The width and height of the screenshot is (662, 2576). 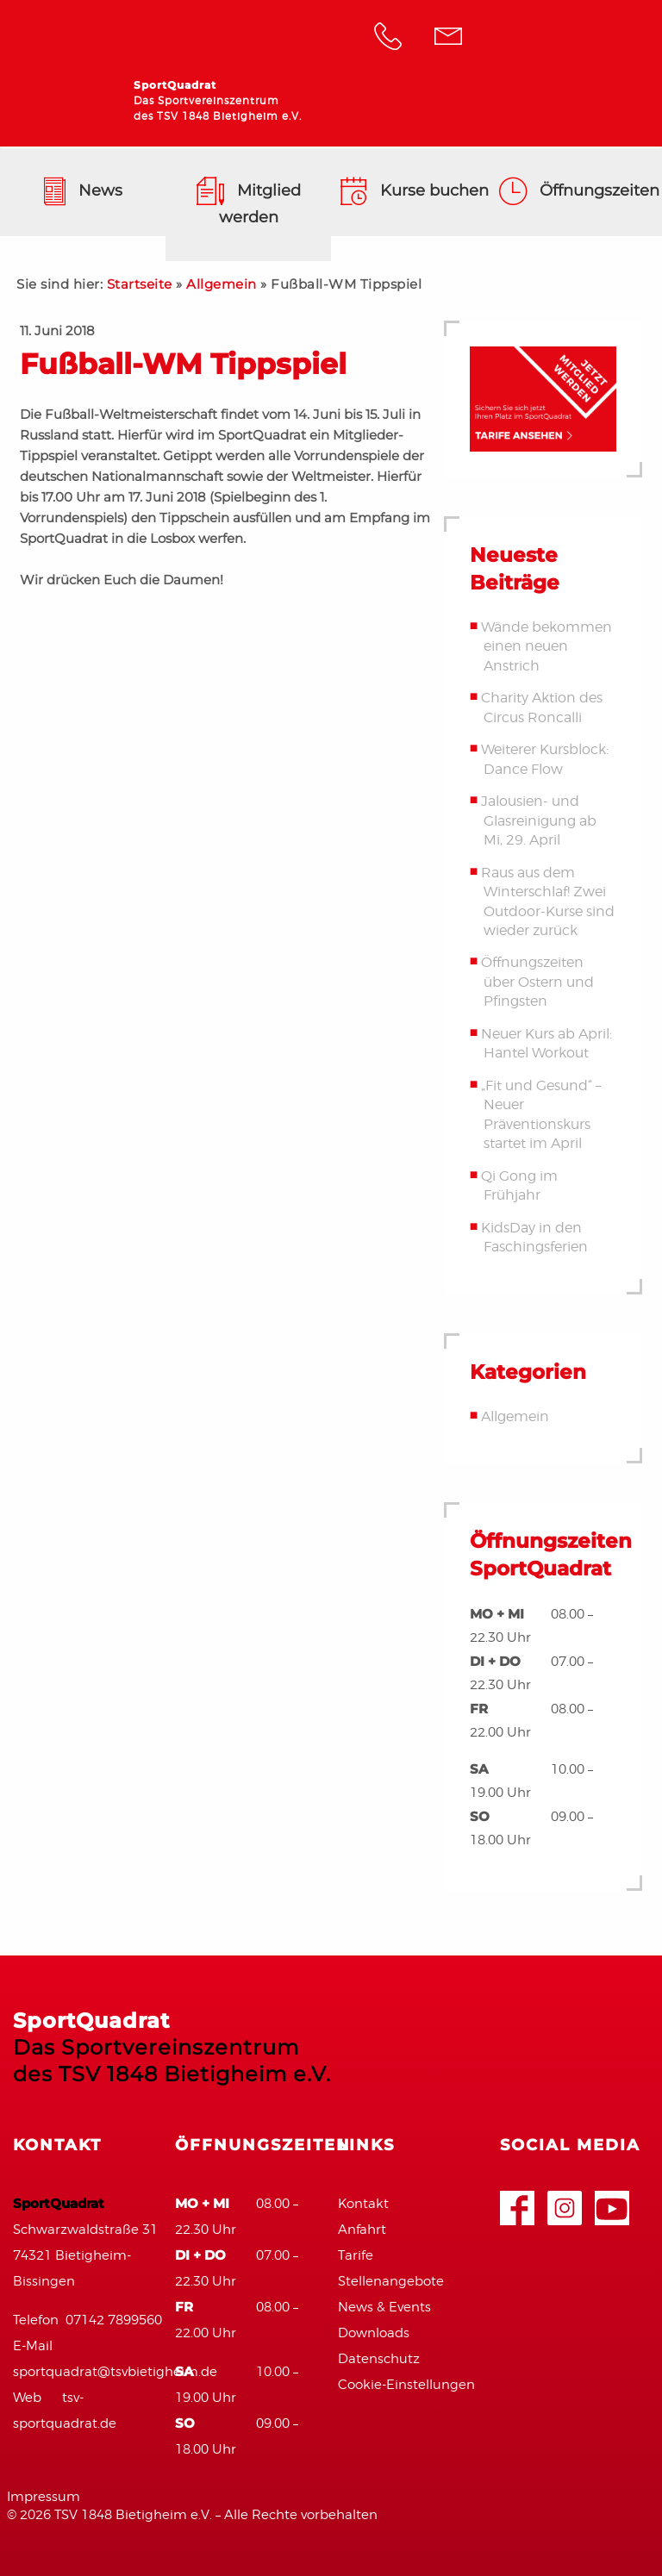 What do you see at coordinates (391, 2281) in the screenshot?
I see `Stellenangebote` at bounding box center [391, 2281].